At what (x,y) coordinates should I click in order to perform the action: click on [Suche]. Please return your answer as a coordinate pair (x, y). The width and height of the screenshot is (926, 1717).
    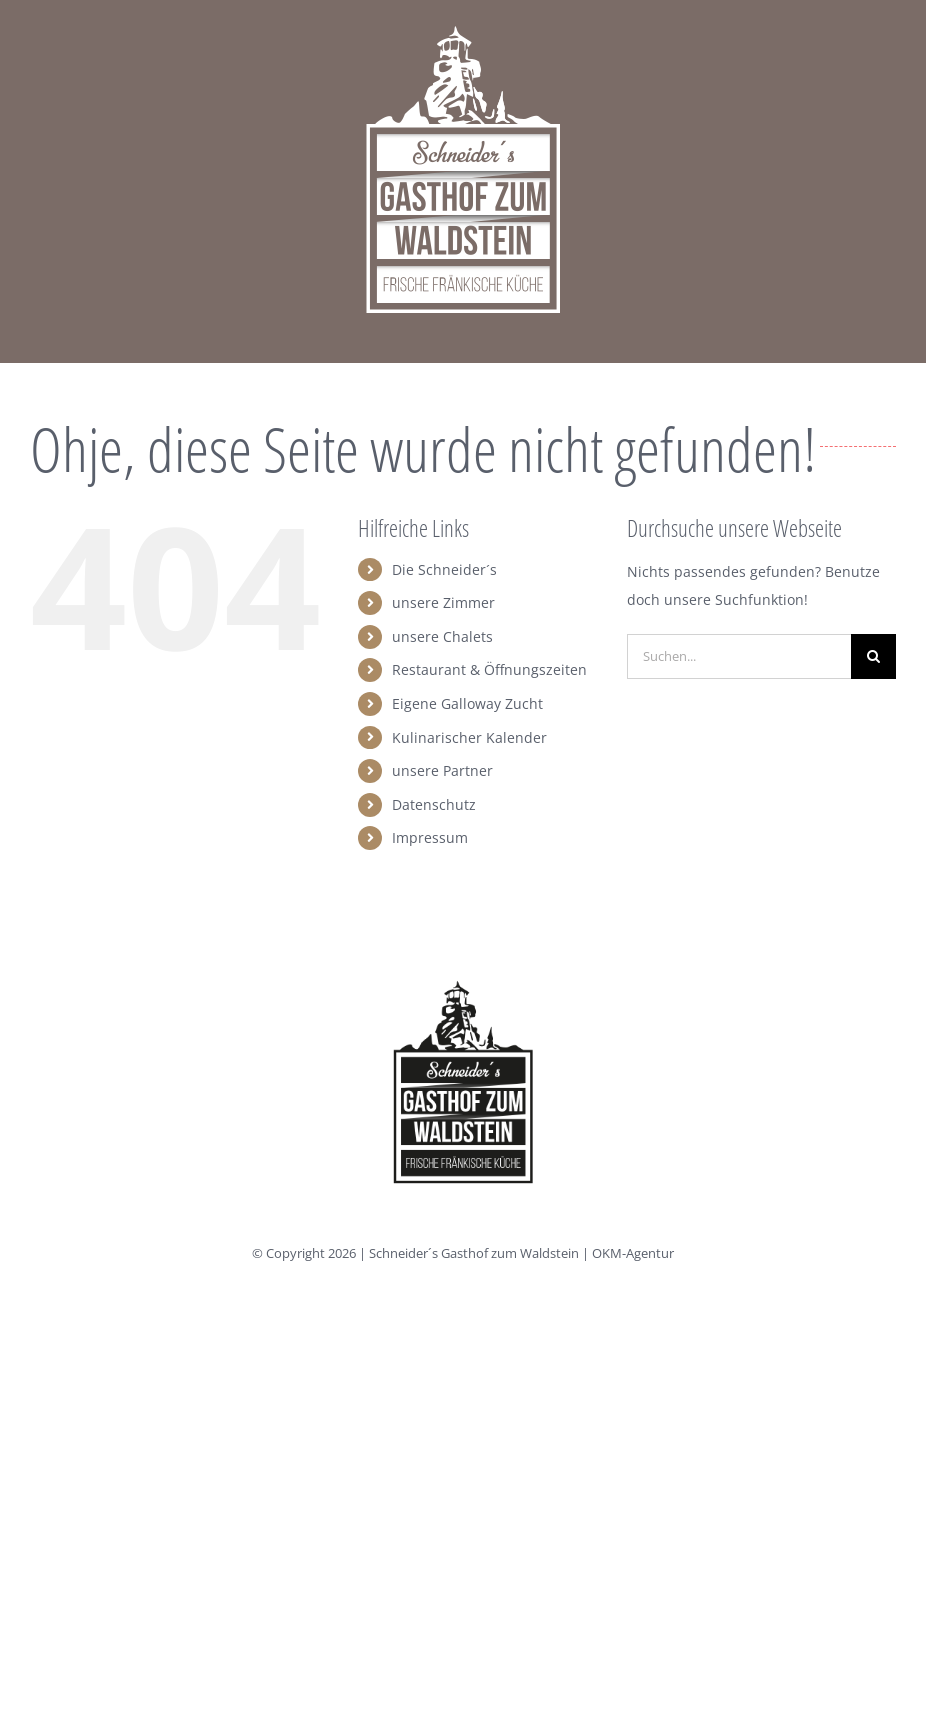
    Looking at the image, I should click on (873, 656).